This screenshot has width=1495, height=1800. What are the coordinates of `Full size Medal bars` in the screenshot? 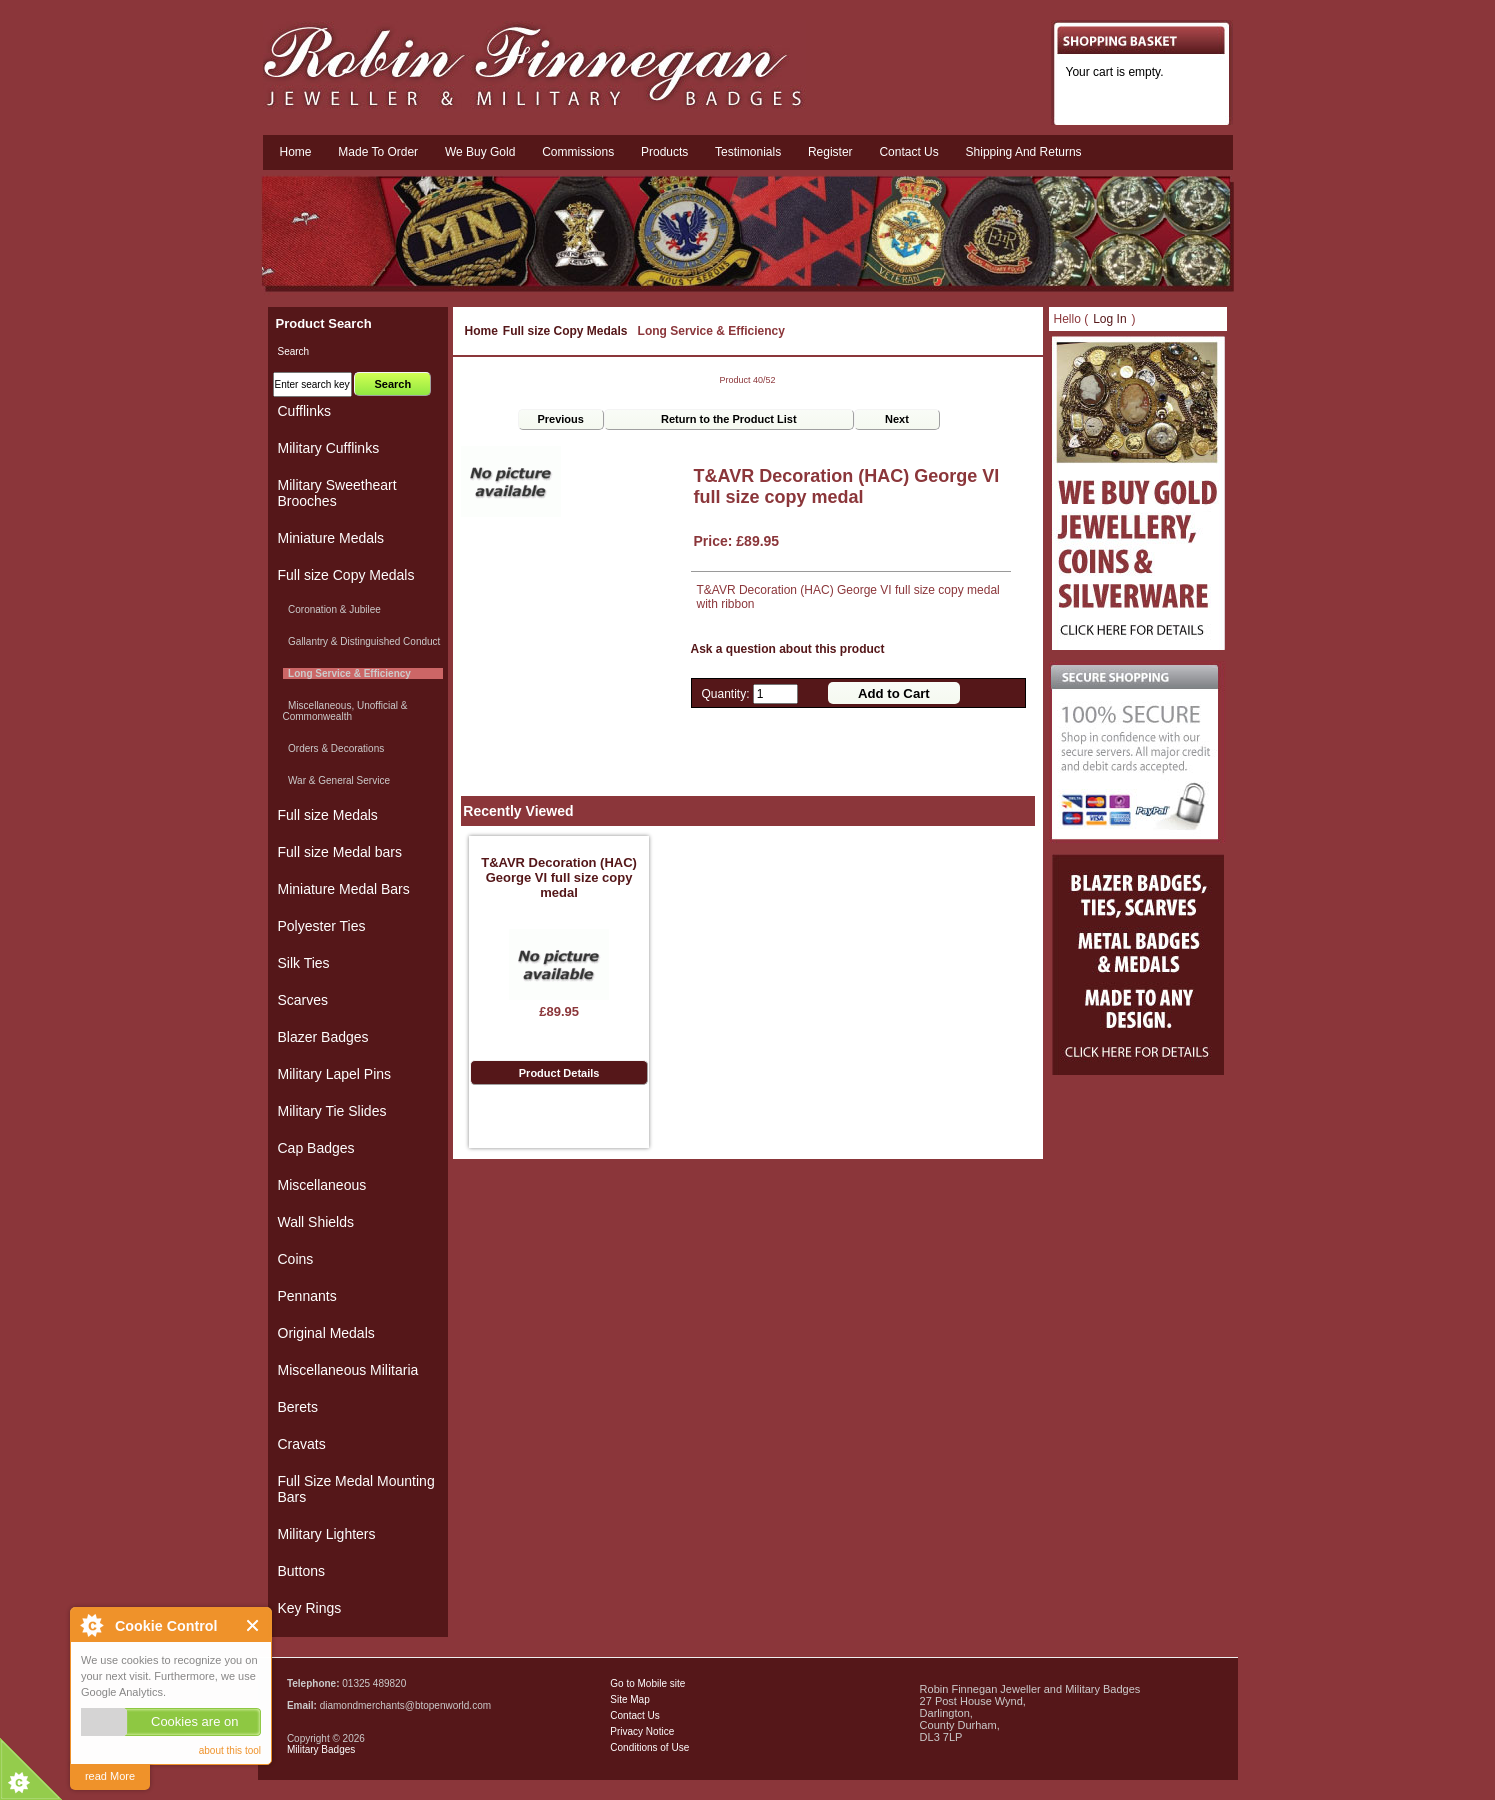 It's located at (340, 852).